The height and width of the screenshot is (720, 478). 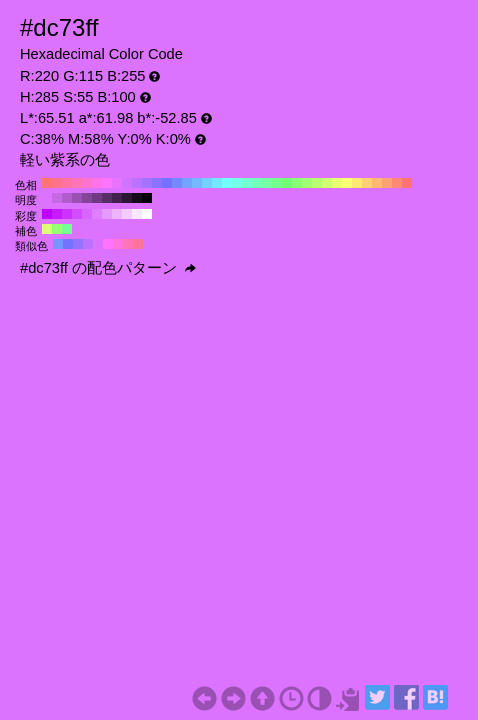 What do you see at coordinates (67, 183) in the screenshot?
I see `#ff73a2 H:340 S:55 B:100` at bounding box center [67, 183].